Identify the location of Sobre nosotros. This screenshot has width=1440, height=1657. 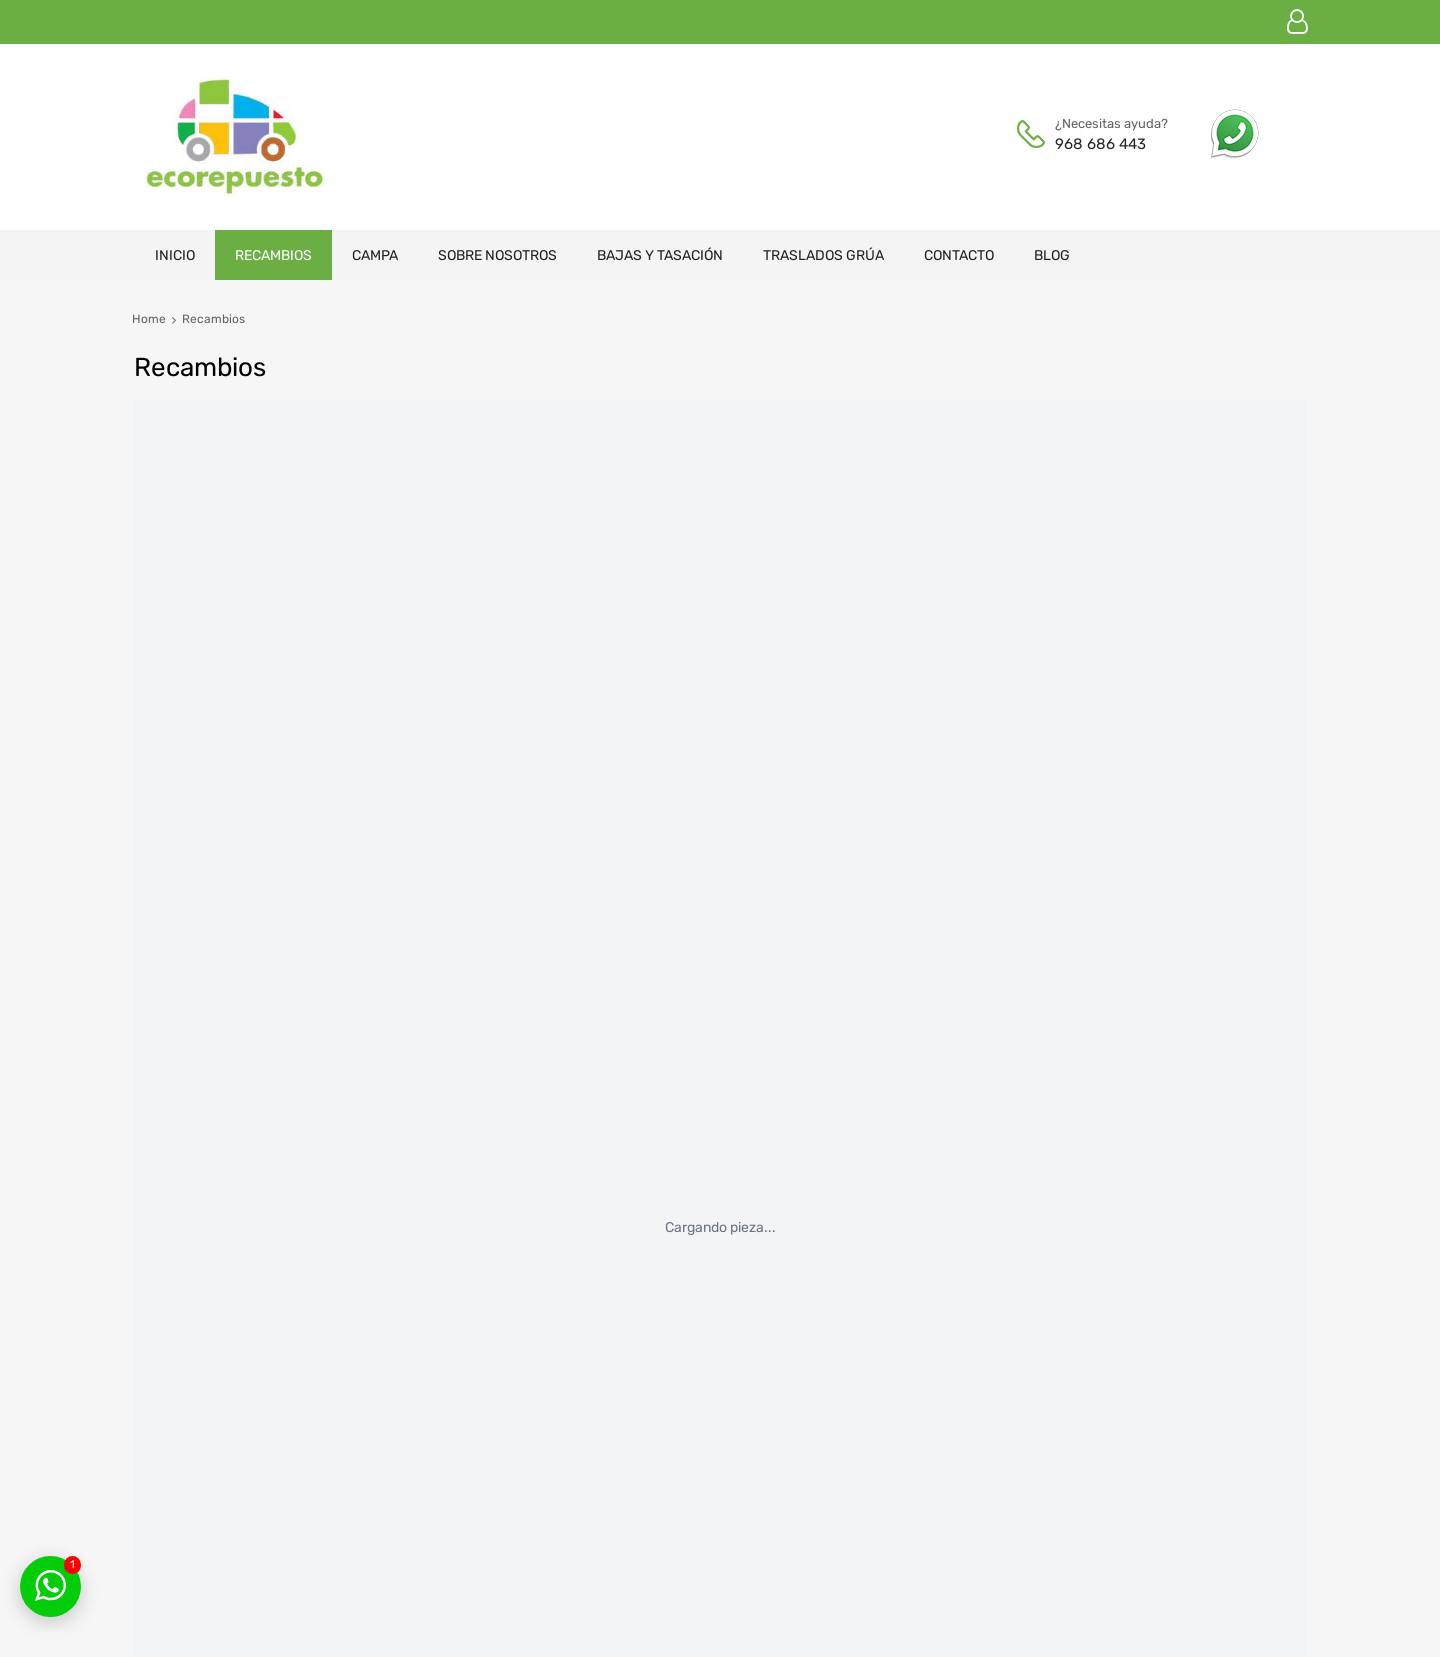
(497, 255).